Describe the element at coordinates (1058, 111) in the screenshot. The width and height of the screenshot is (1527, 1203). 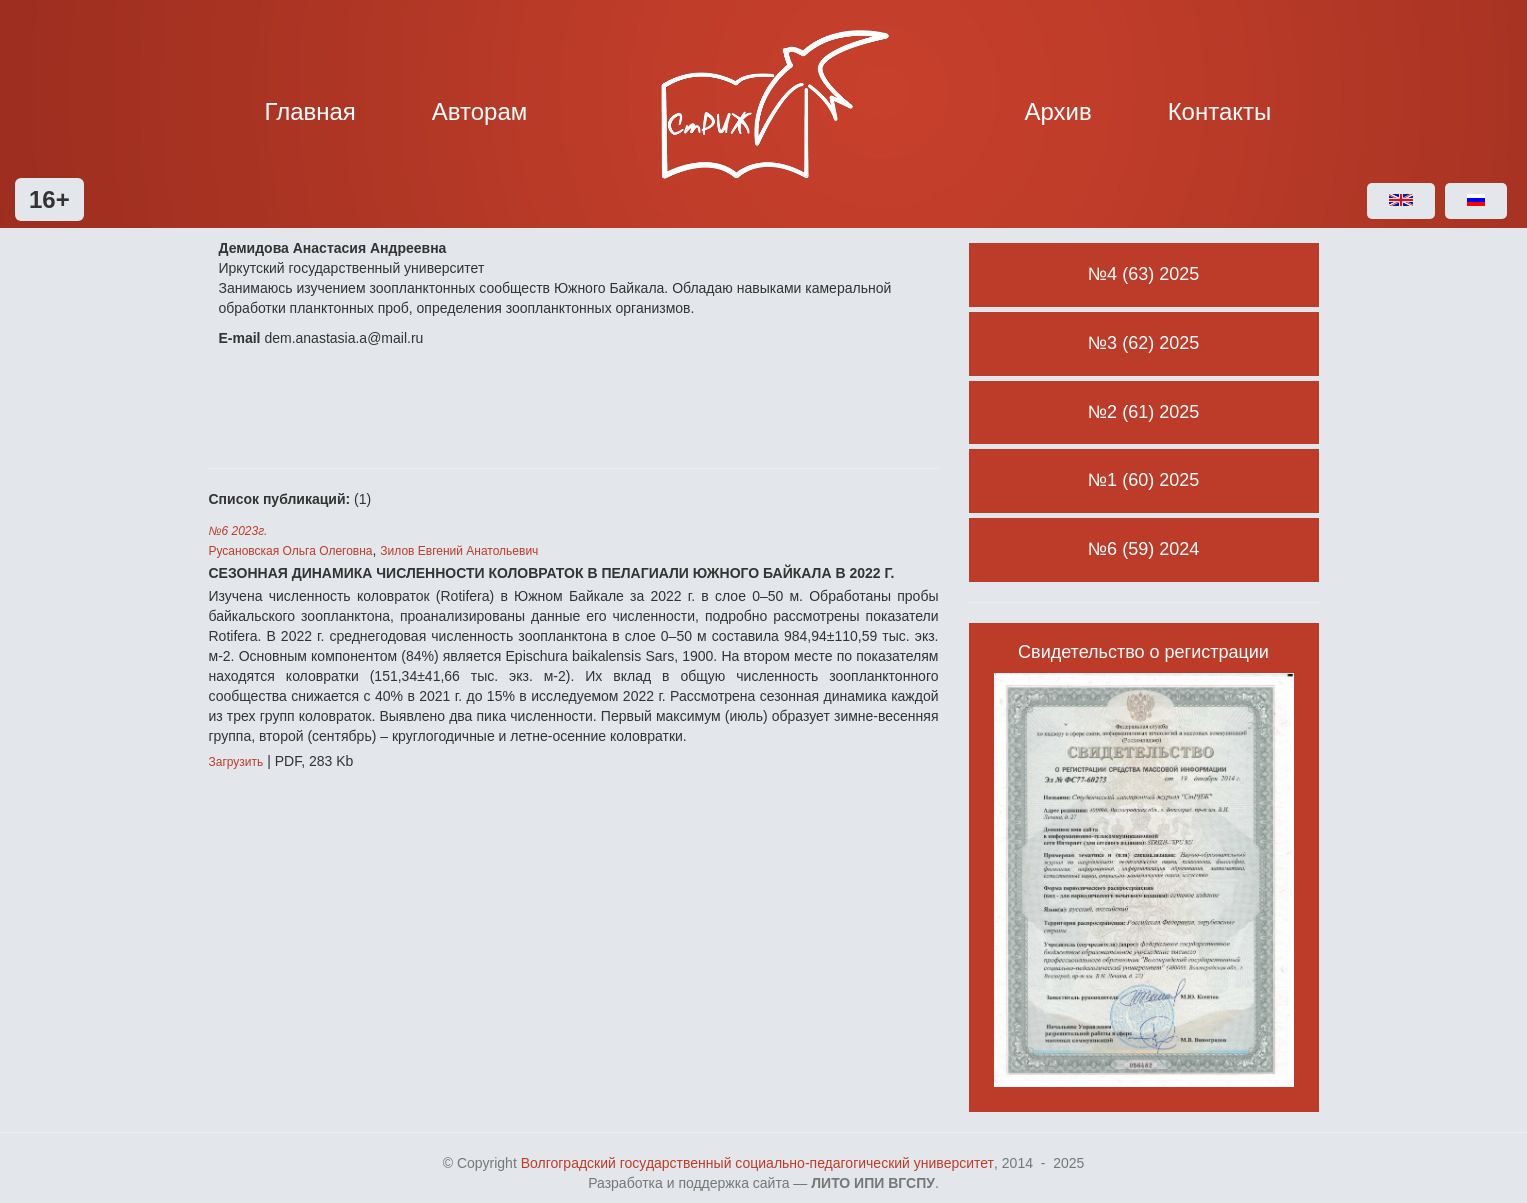
I see `Архив [button]` at that location.